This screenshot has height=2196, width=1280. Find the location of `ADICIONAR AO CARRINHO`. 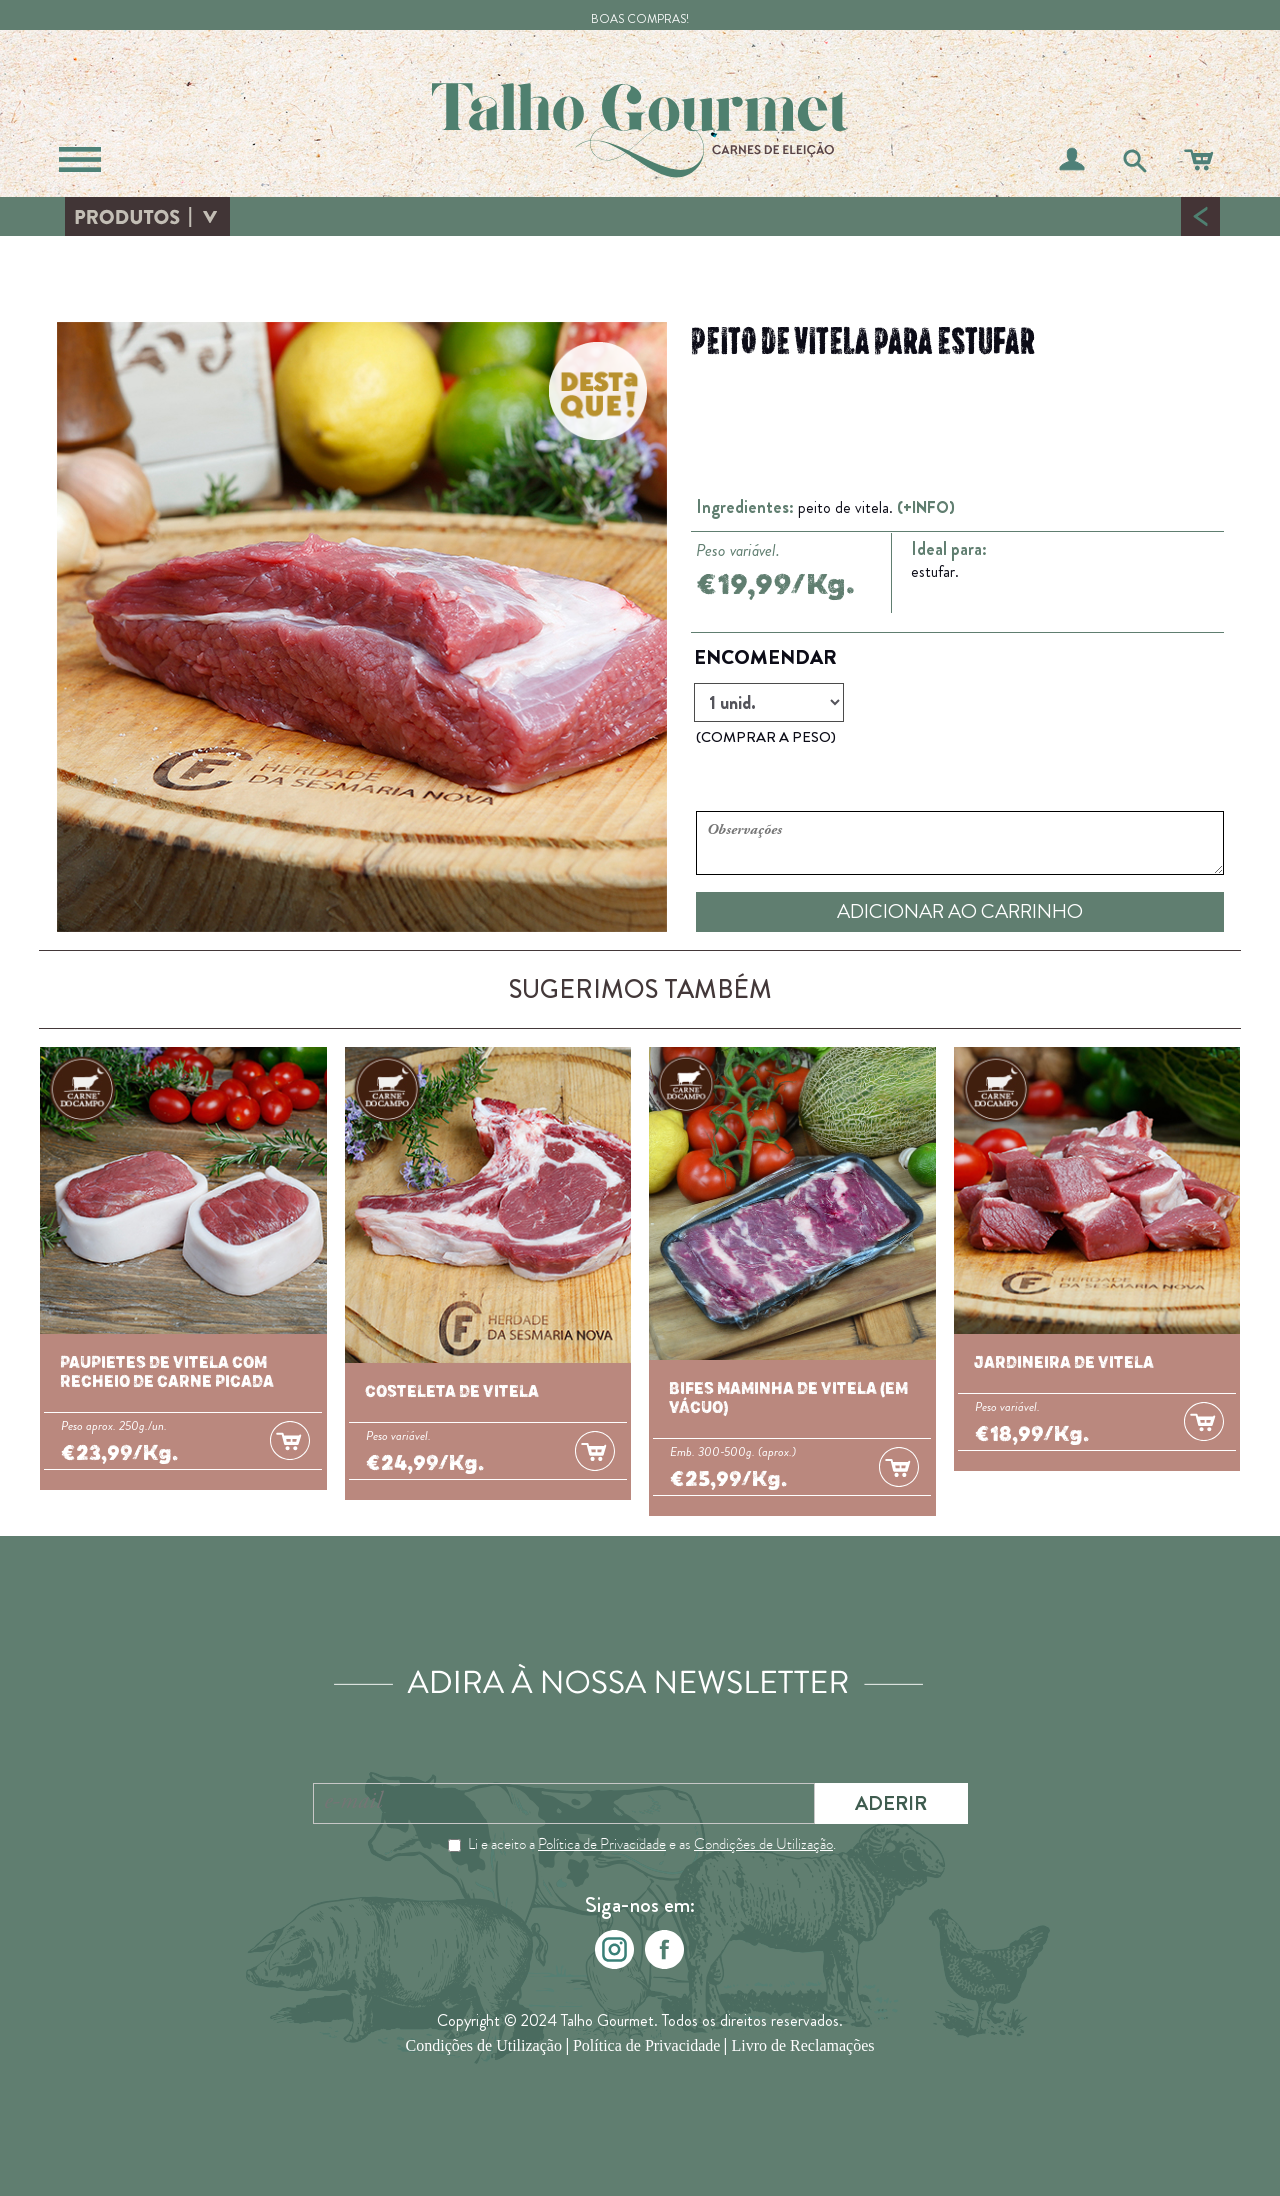

ADICIONAR AO CARRINHO is located at coordinates (960, 911).